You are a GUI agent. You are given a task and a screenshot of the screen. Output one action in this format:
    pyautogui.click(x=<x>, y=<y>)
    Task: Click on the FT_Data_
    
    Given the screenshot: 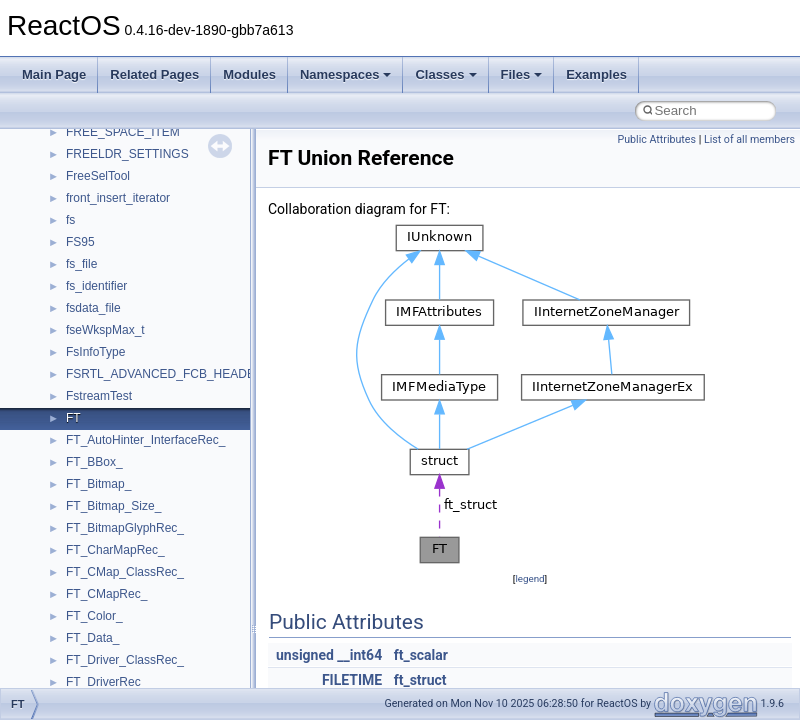 What is the action you would take?
    pyautogui.click(x=92, y=638)
    